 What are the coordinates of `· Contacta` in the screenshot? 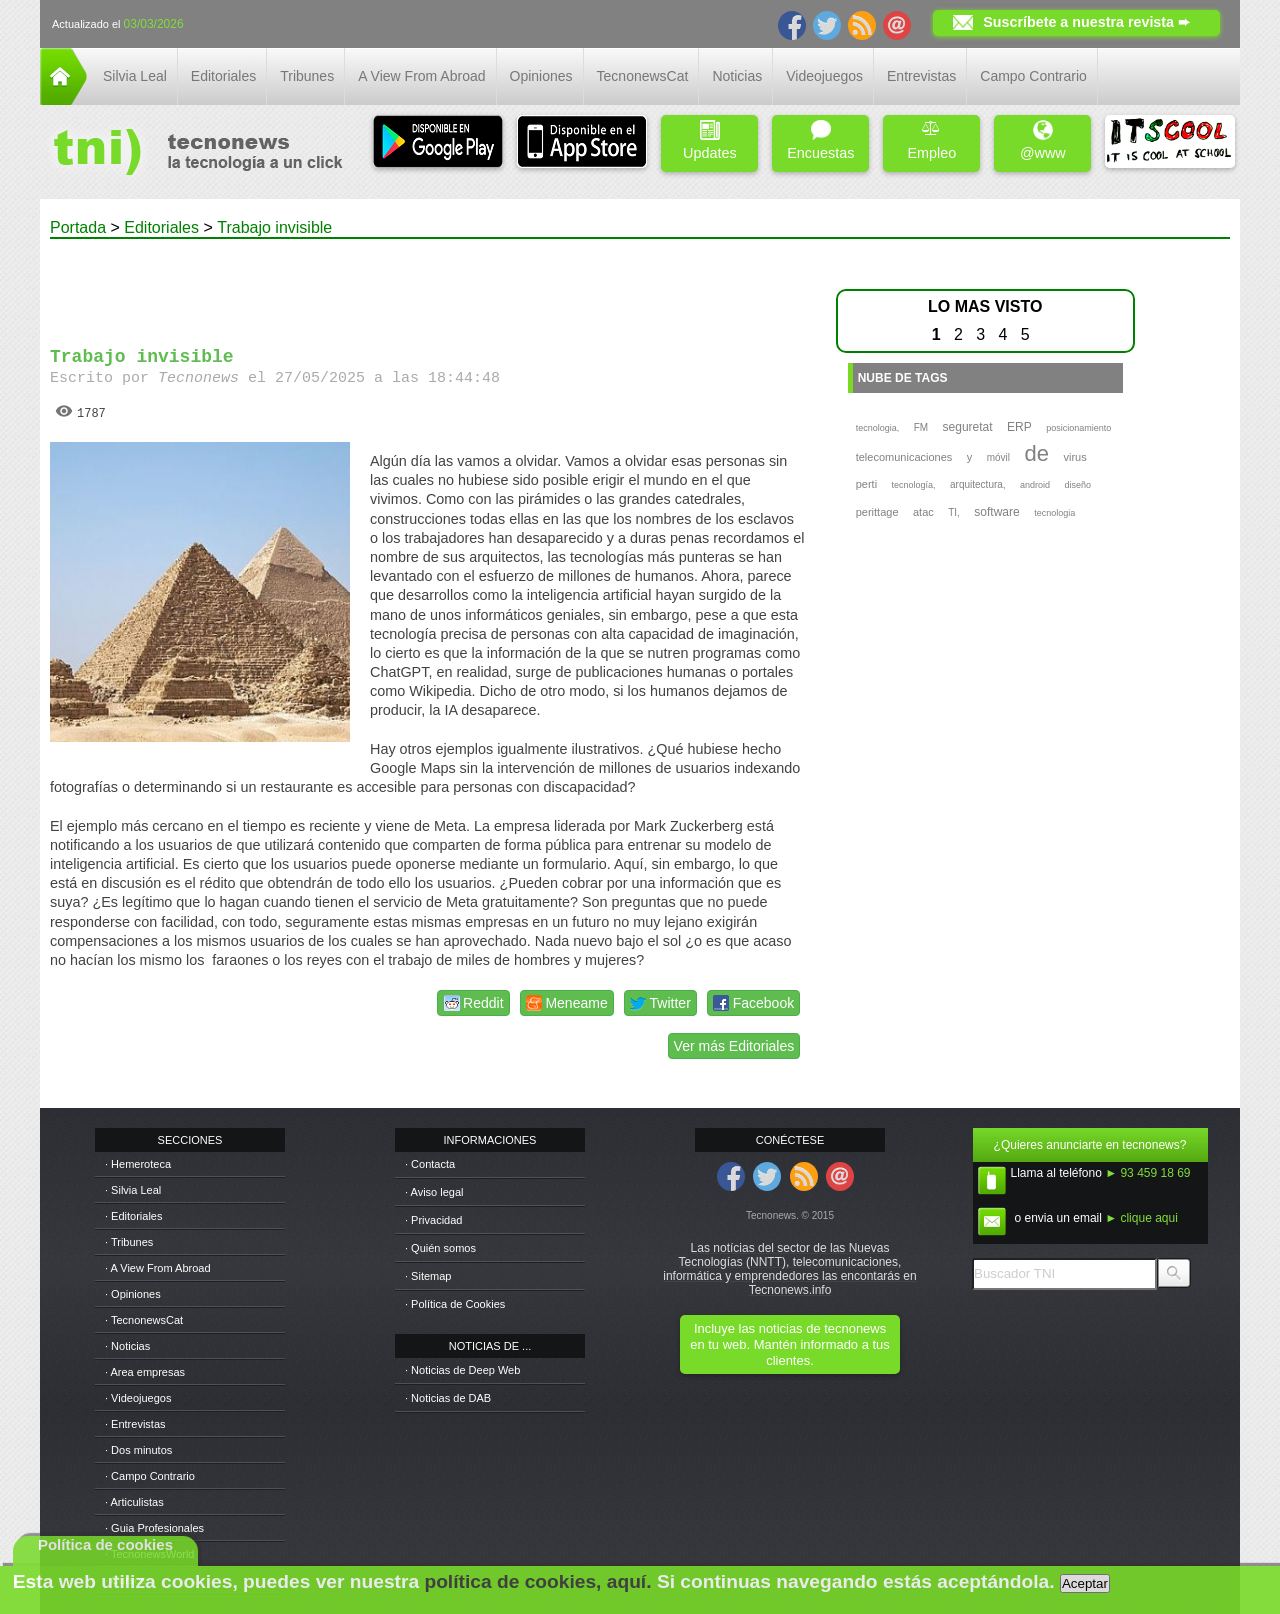 It's located at (430, 1164).